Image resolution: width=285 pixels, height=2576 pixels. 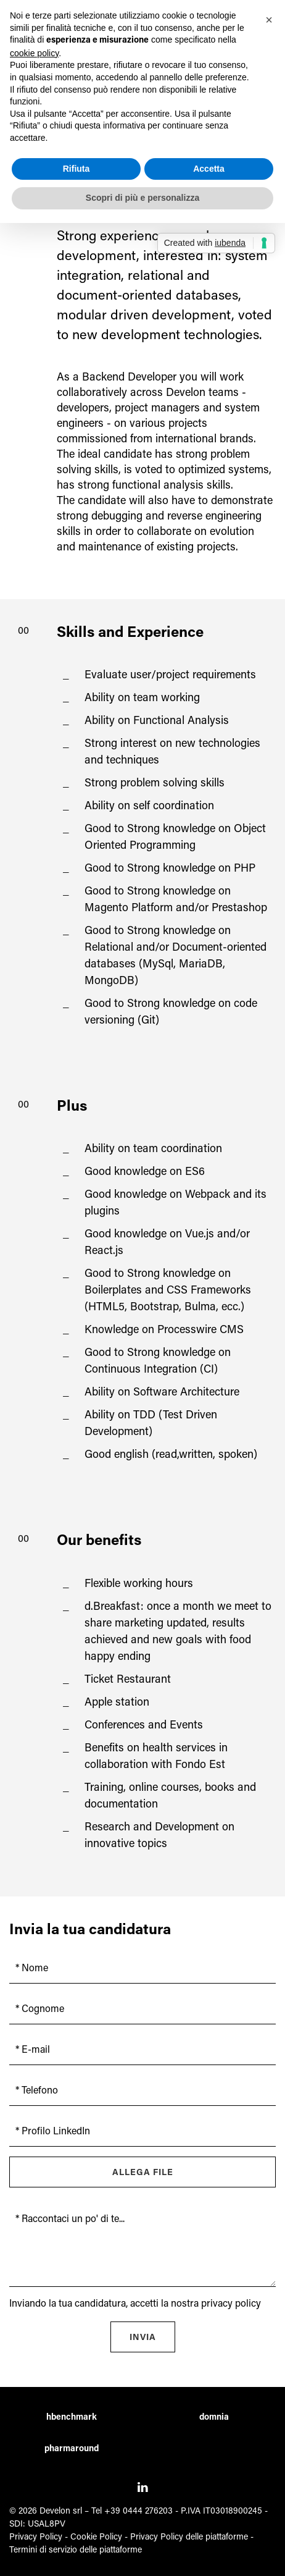 I want to click on Invia, so click(x=143, y=2338).